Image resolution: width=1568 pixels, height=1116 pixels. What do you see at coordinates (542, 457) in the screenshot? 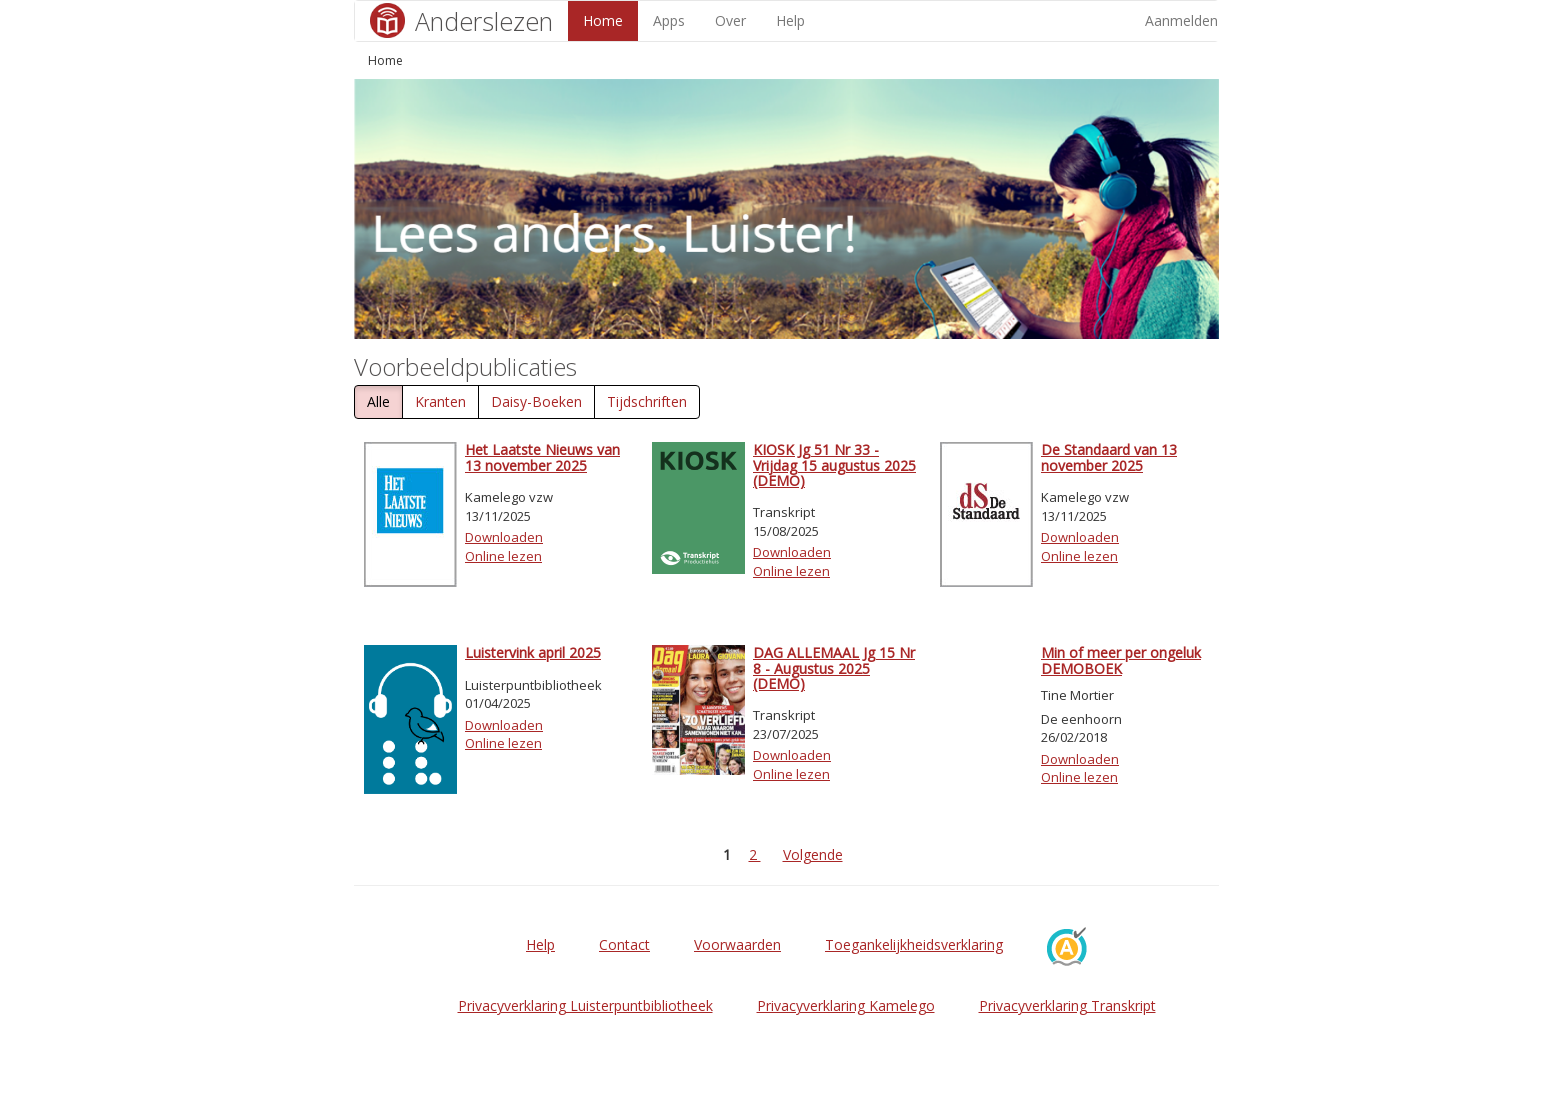
I see `Het Laatste Nieuws van 13 november 2025` at bounding box center [542, 457].